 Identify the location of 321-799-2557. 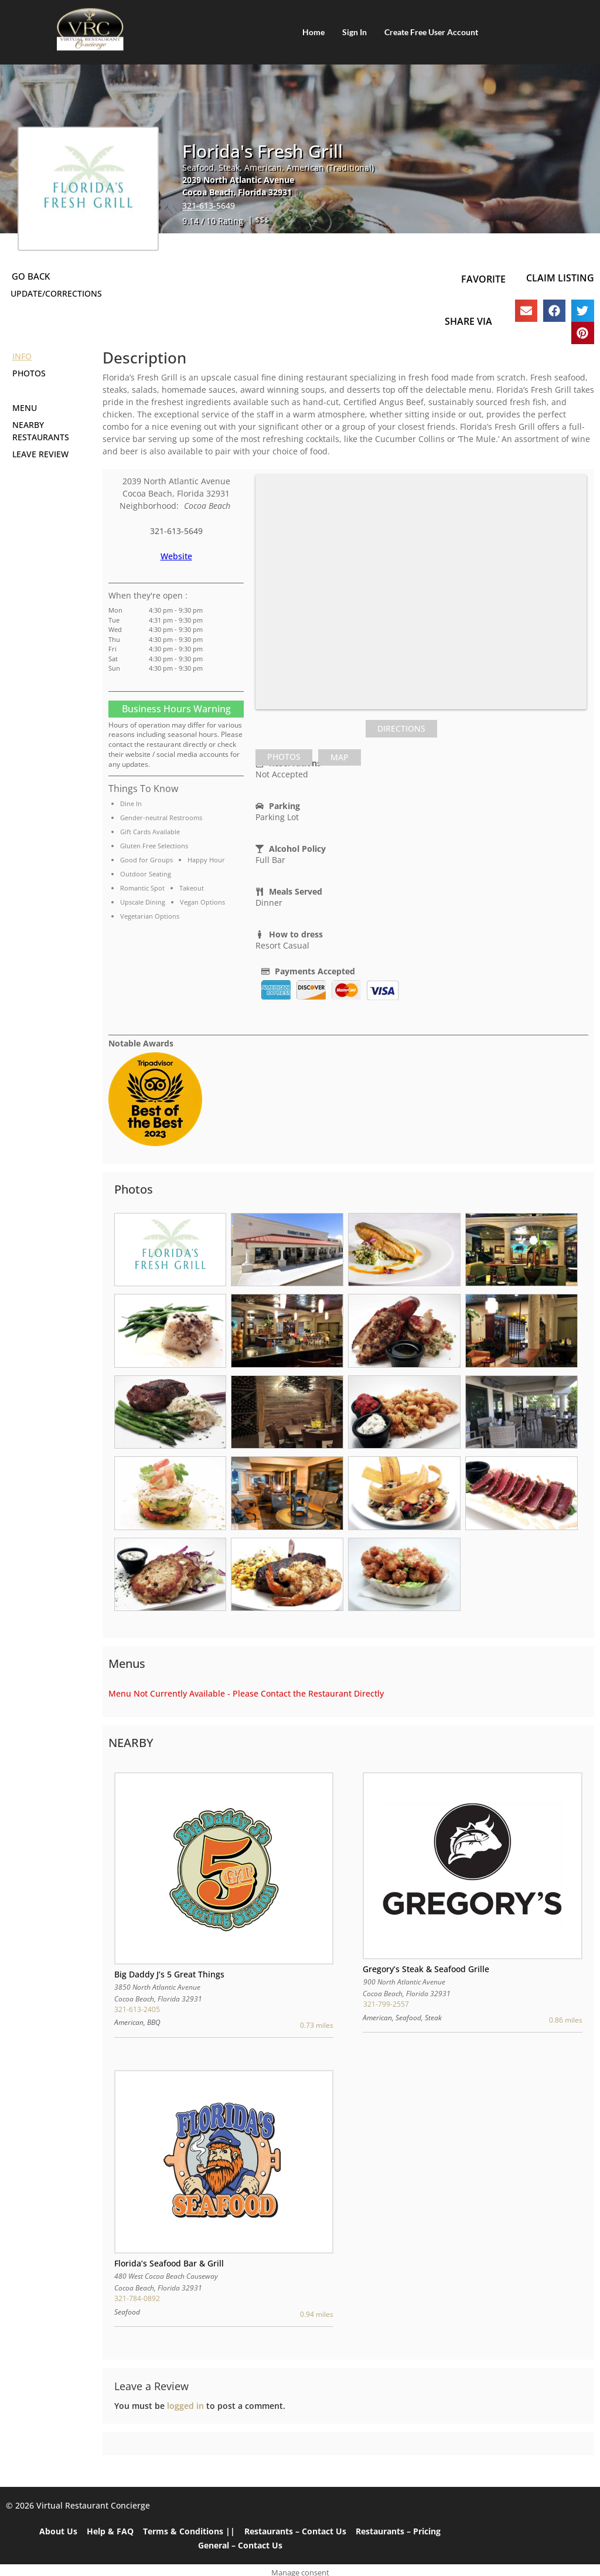
(386, 2004).